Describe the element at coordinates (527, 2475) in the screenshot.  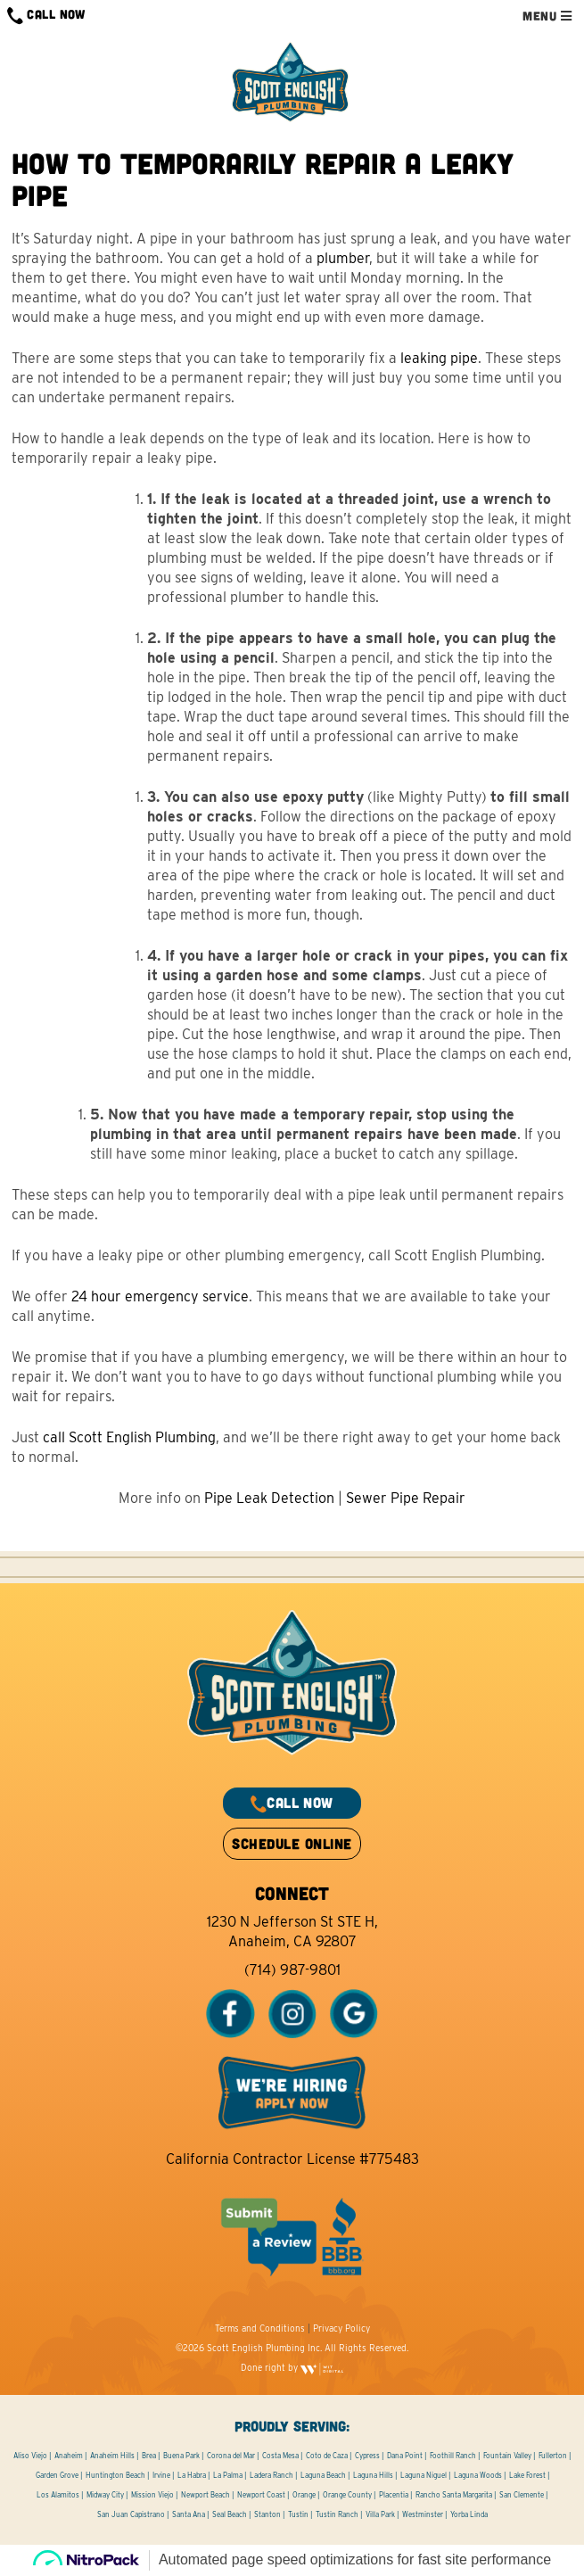
I see `Lake Forest` at that location.